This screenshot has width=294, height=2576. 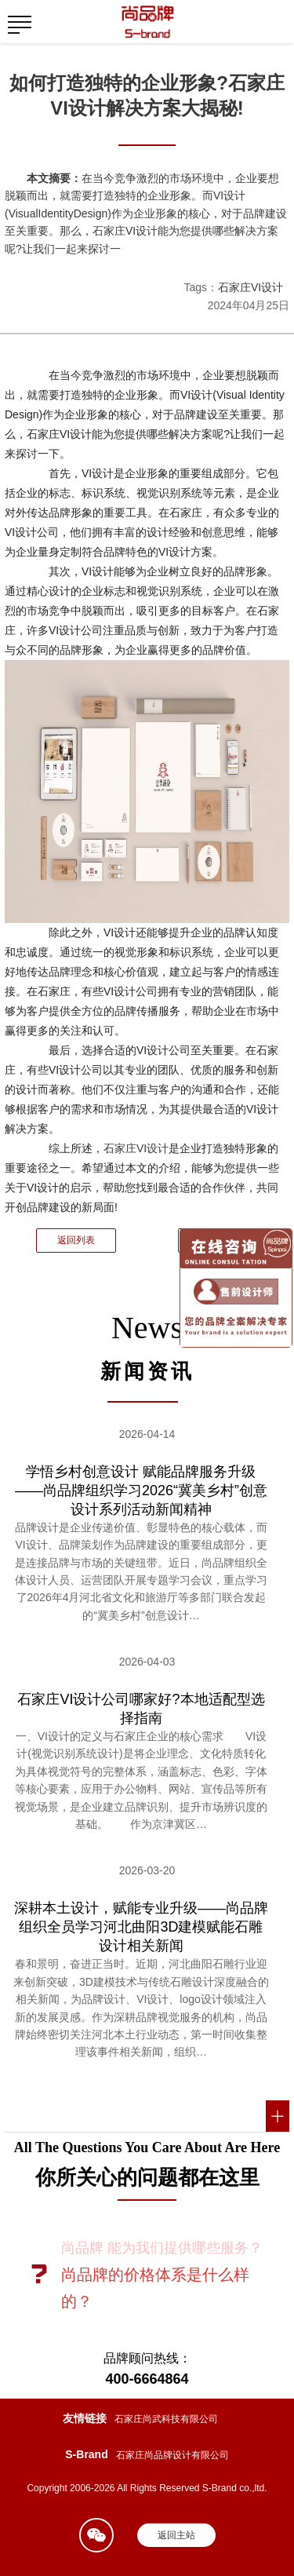 What do you see at coordinates (250, 287) in the screenshot?
I see `石家庄VI设计` at bounding box center [250, 287].